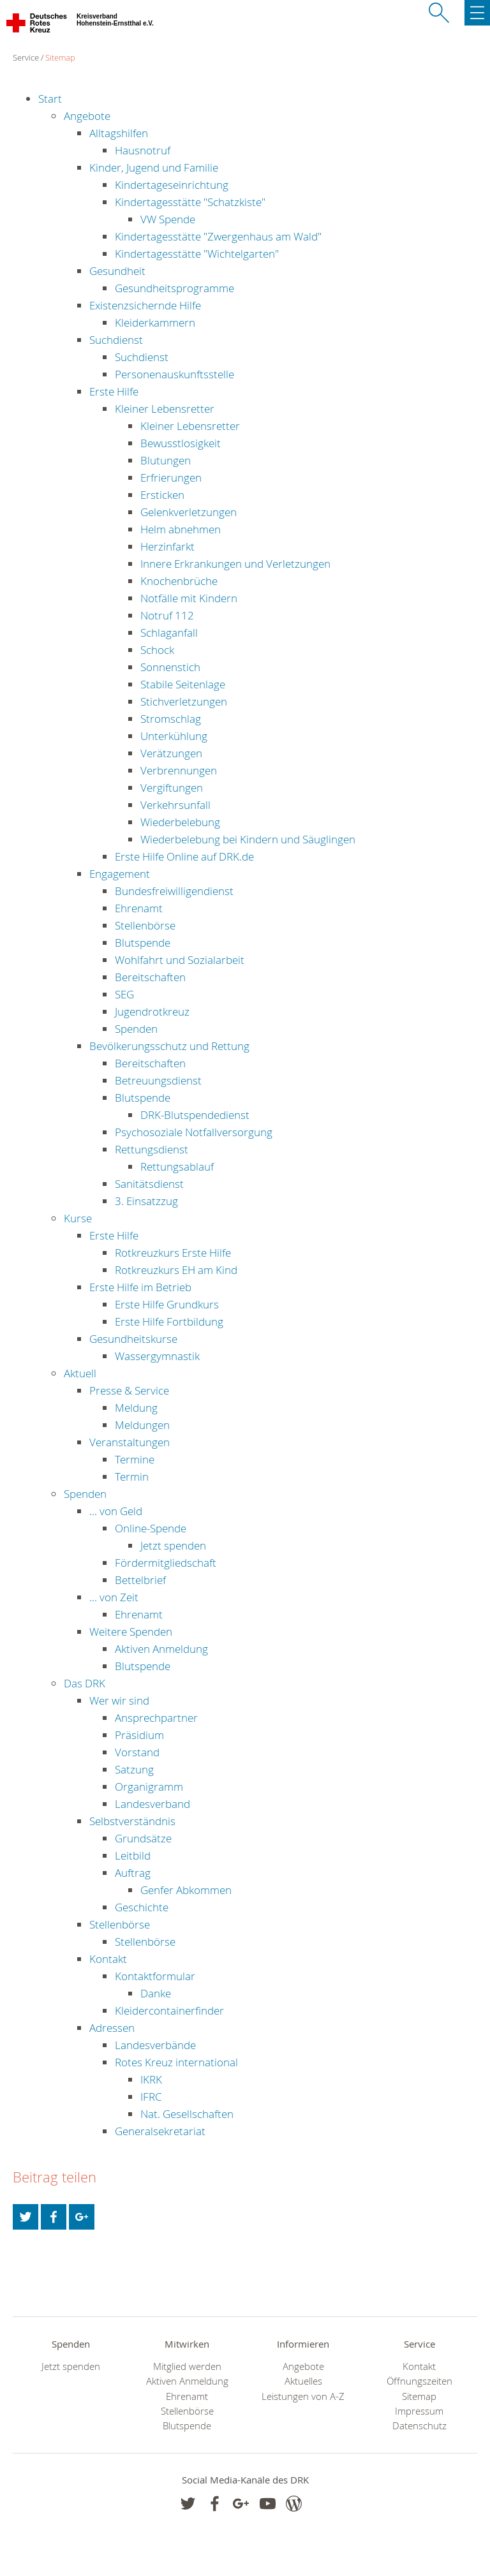  I want to click on Erste Hilfe, so click(113, 391).